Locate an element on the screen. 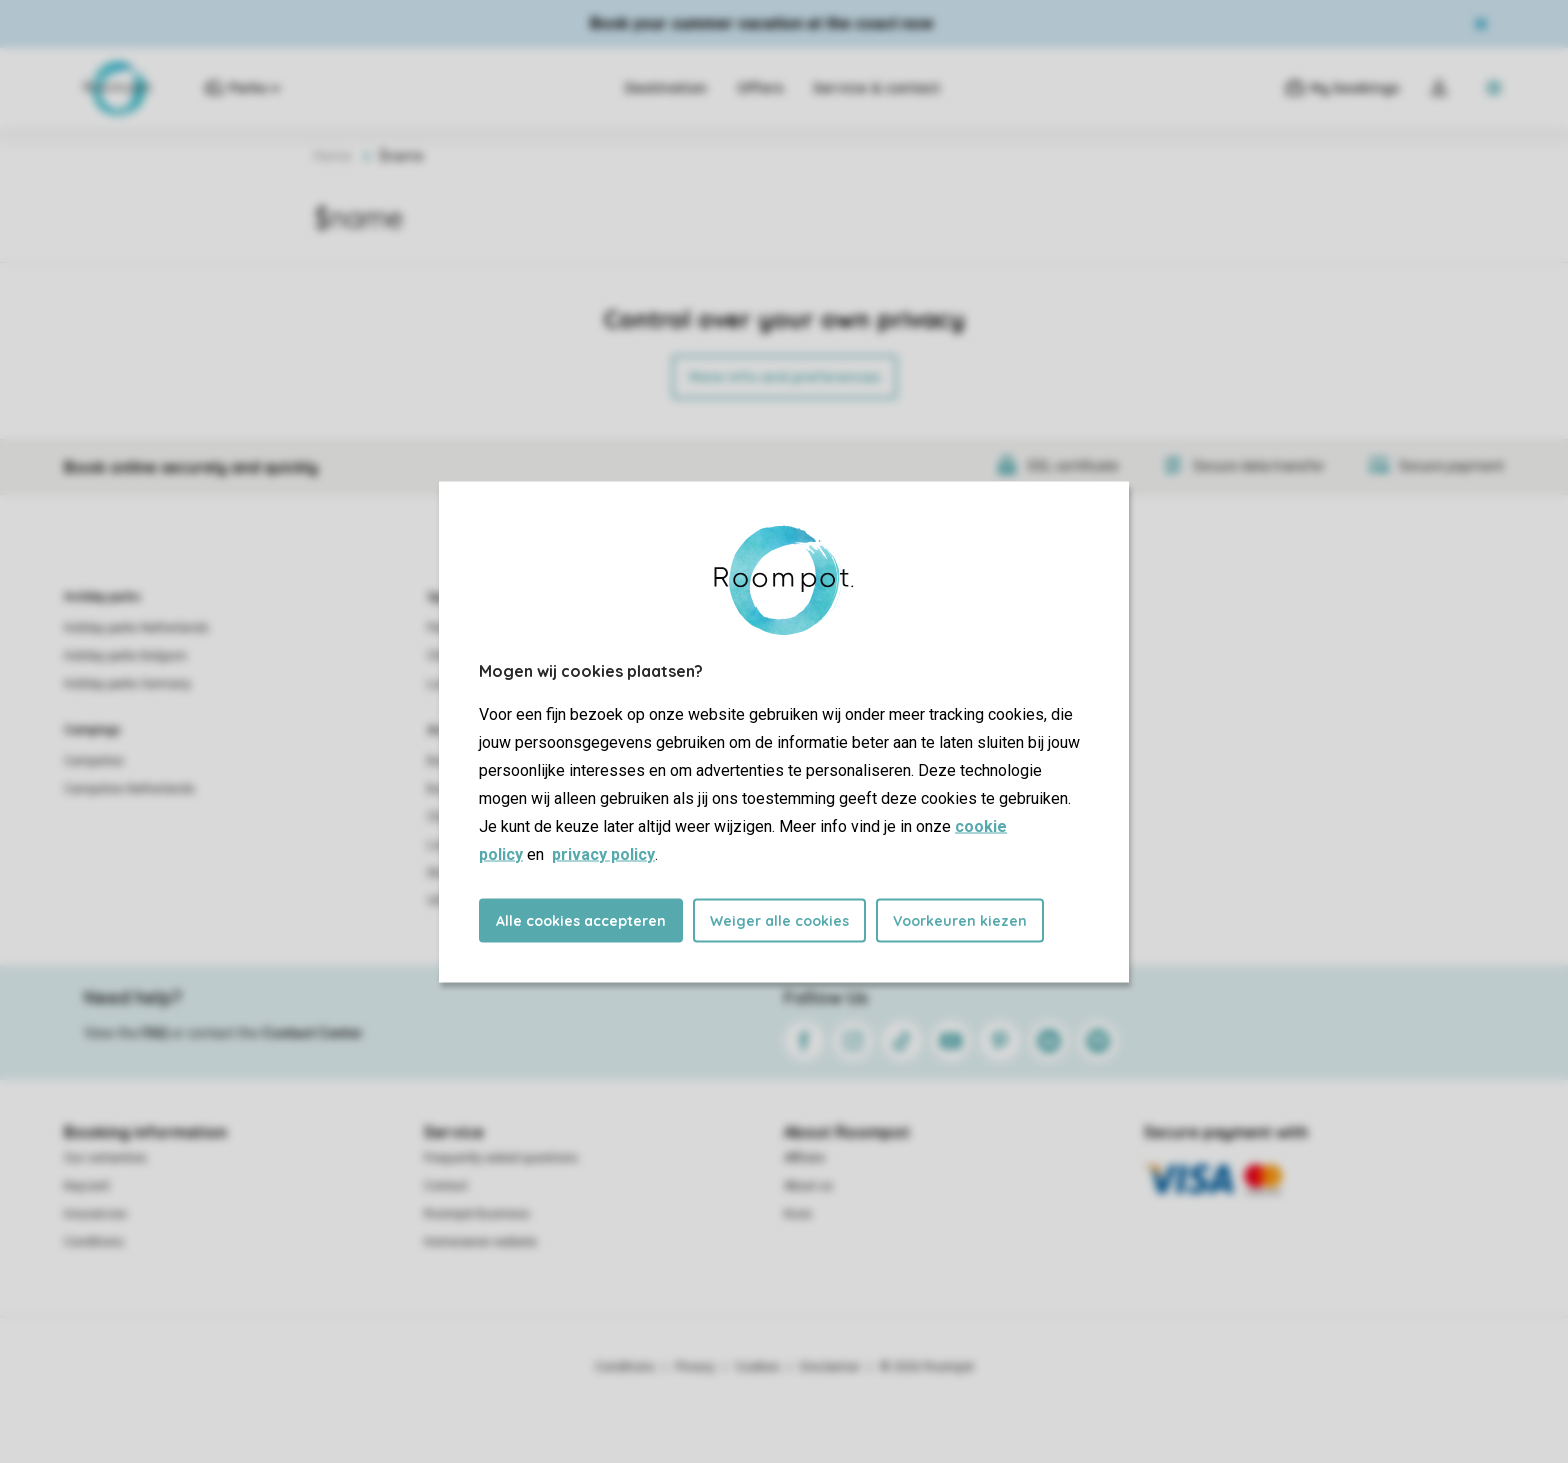 This screenshot has height=1463, width=1568. Book your summer vacation at the coast now is located at coordinates (761, 23).